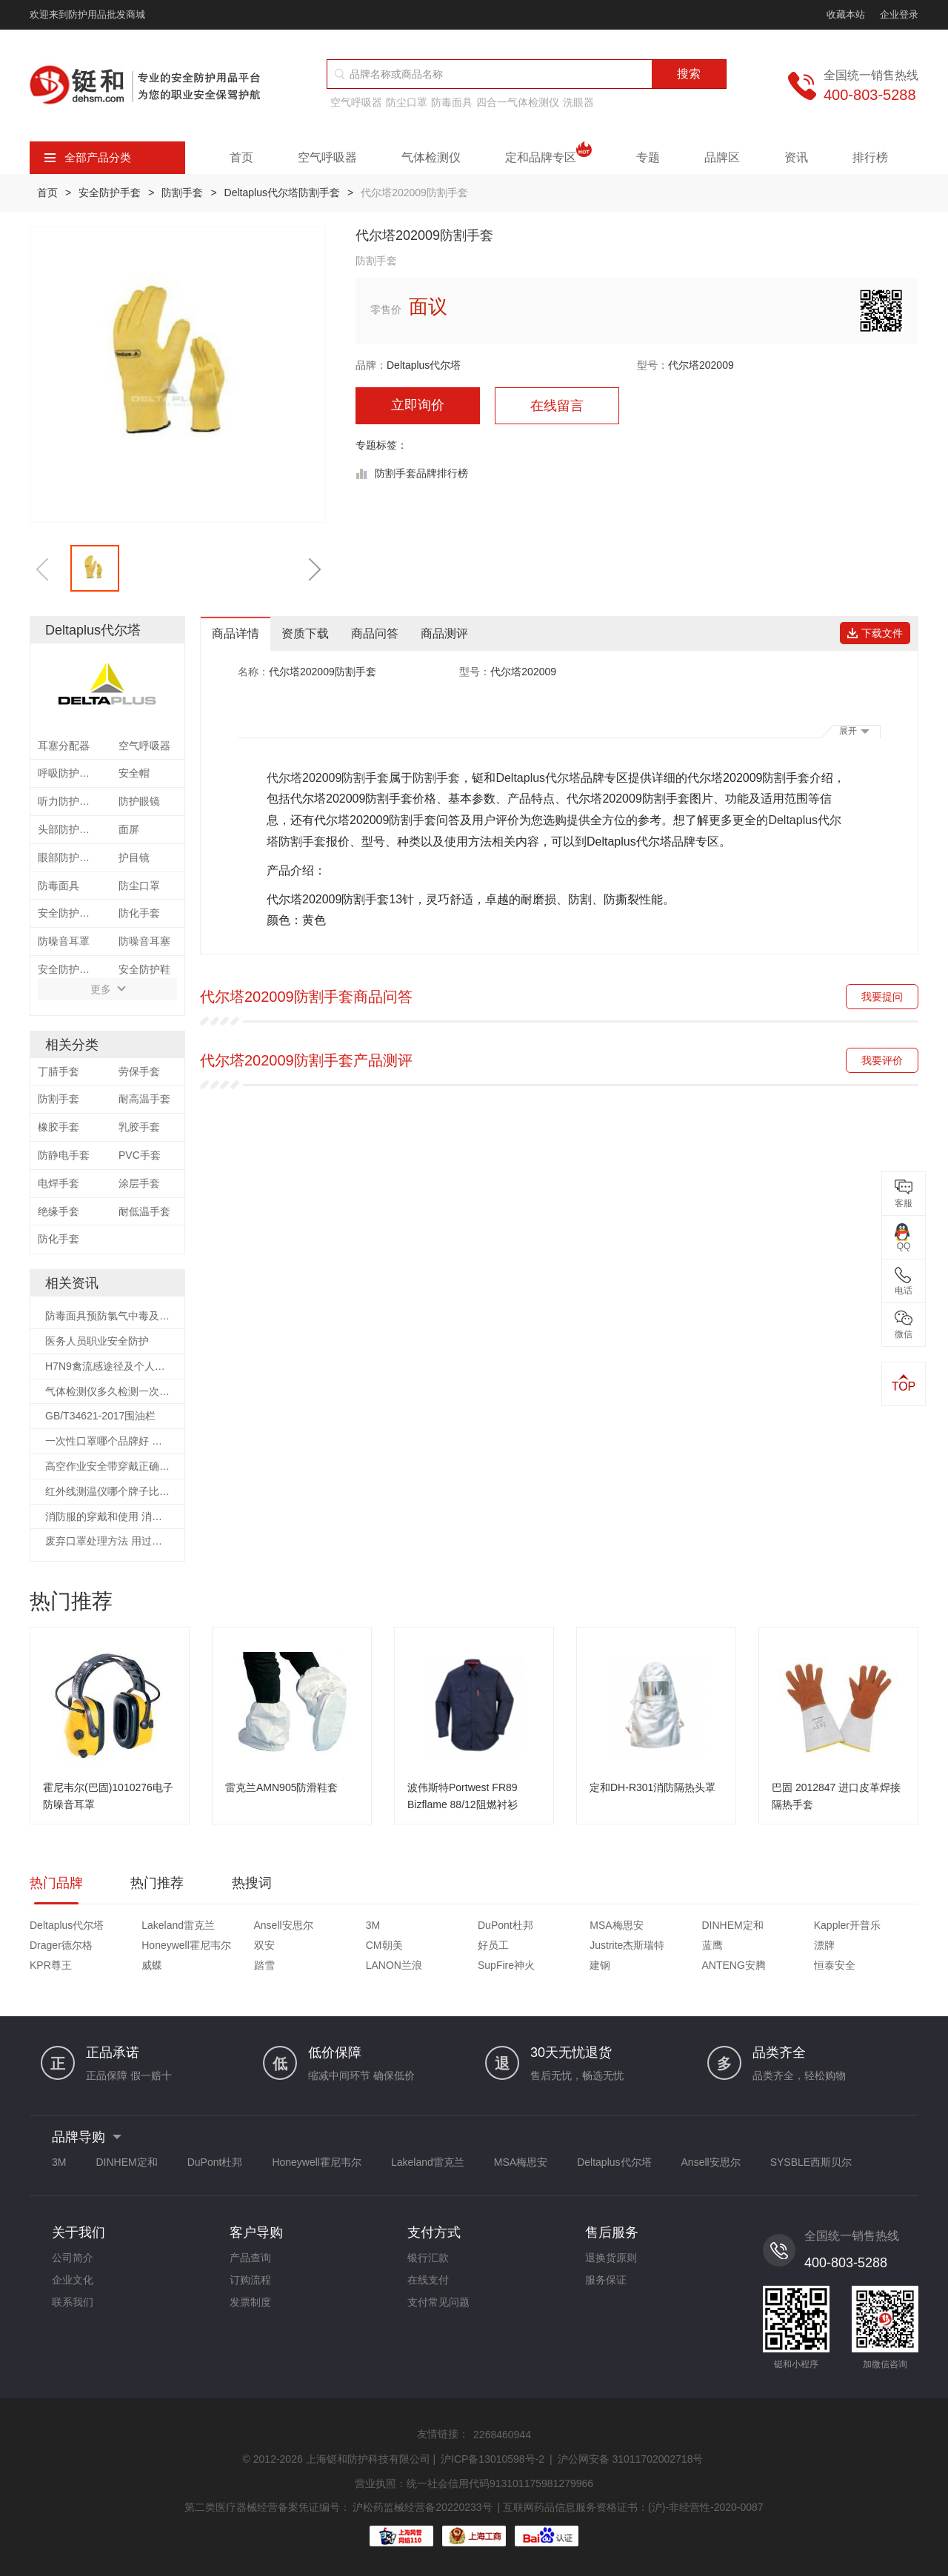 Image resolution: width=948 pixels, height=2576 pixels. I want to click on 沪ICP备13010598号-2, so click(492, 2459).